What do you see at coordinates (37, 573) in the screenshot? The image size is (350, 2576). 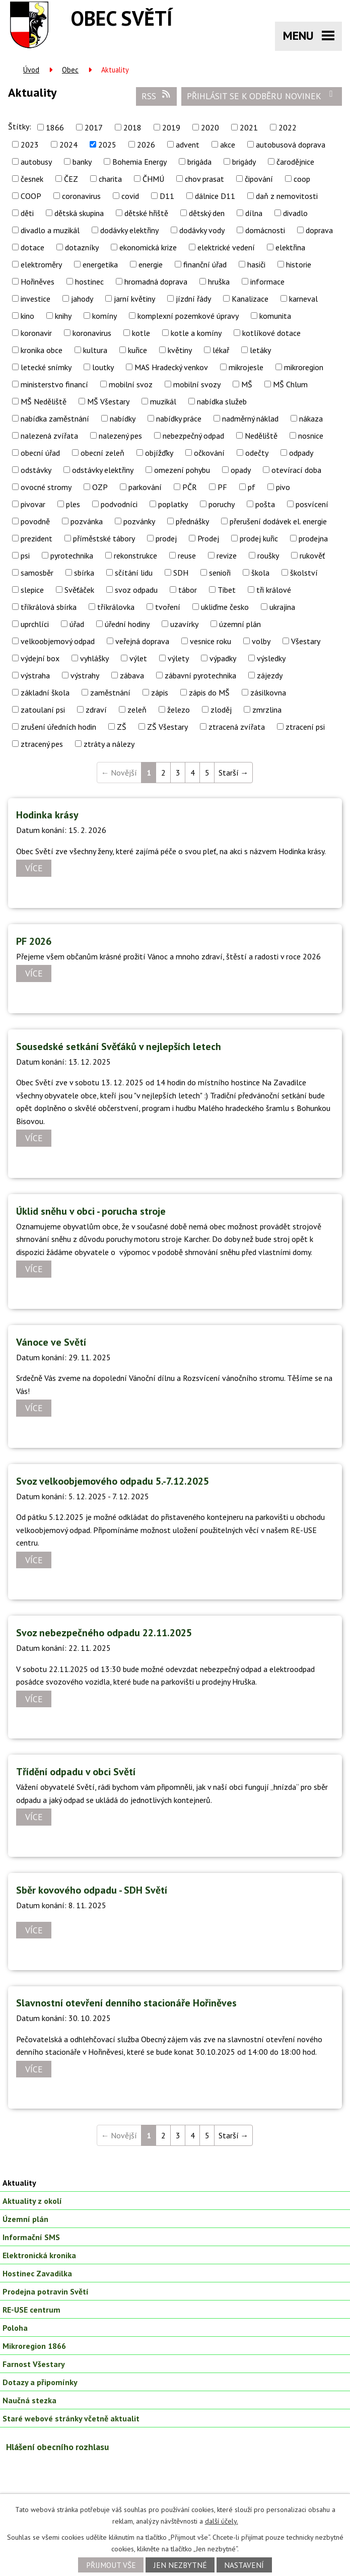 I see `samosběr` at bounding box center [37, 573].